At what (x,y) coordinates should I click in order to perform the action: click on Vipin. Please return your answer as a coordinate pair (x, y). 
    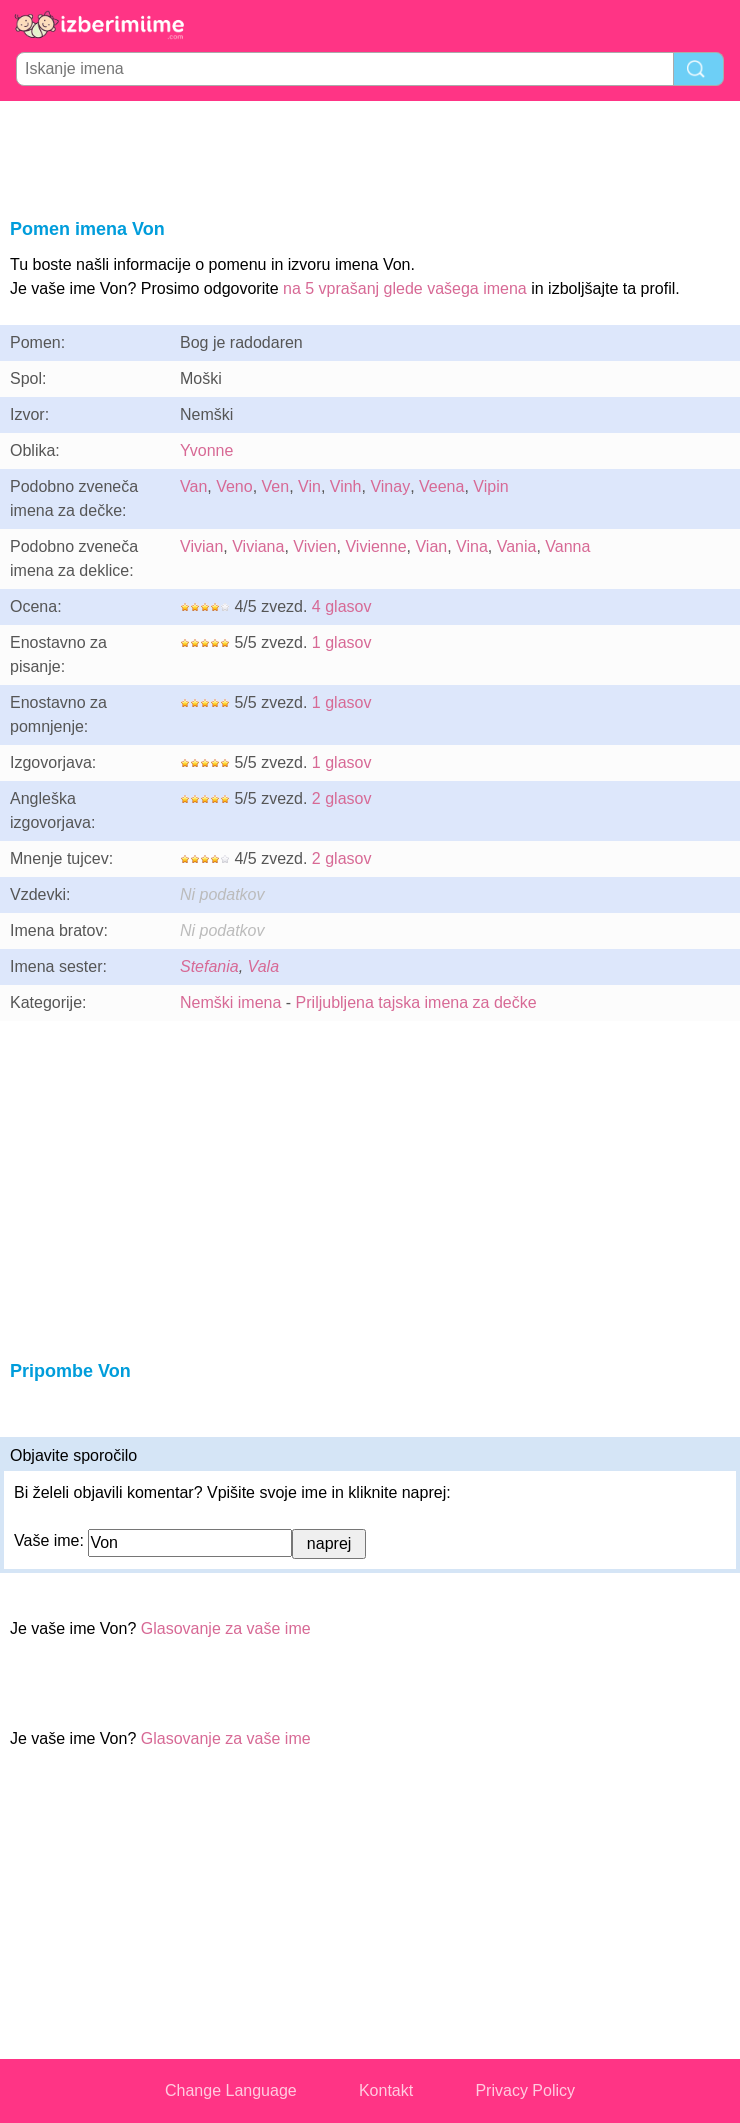
    Looking at the image, I should click on (490, 486).